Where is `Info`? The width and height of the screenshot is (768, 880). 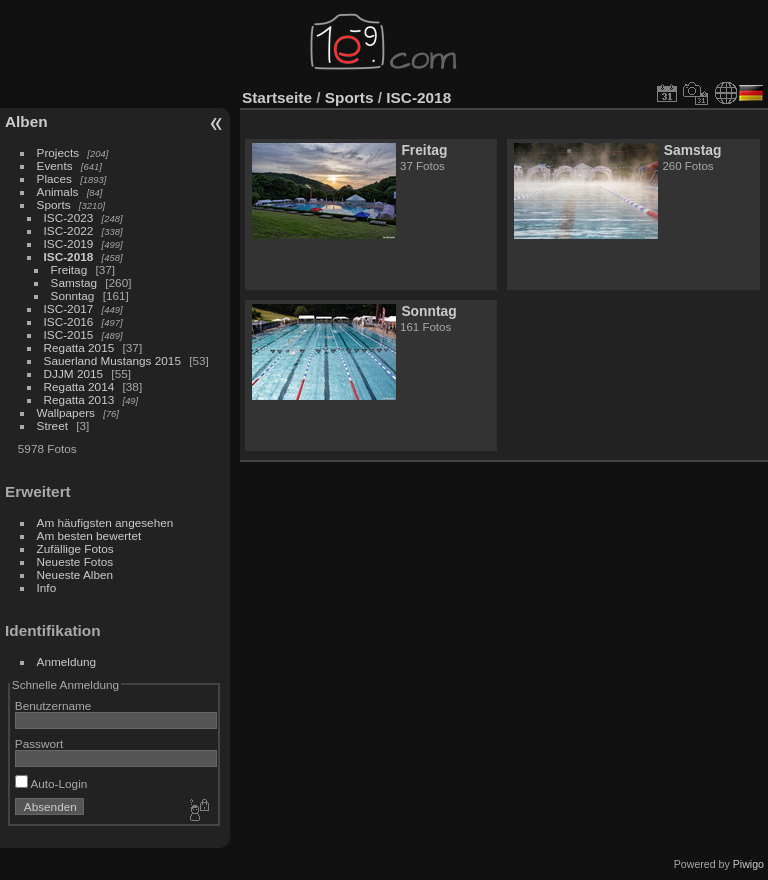
Info is located at coordinates (47, 587).